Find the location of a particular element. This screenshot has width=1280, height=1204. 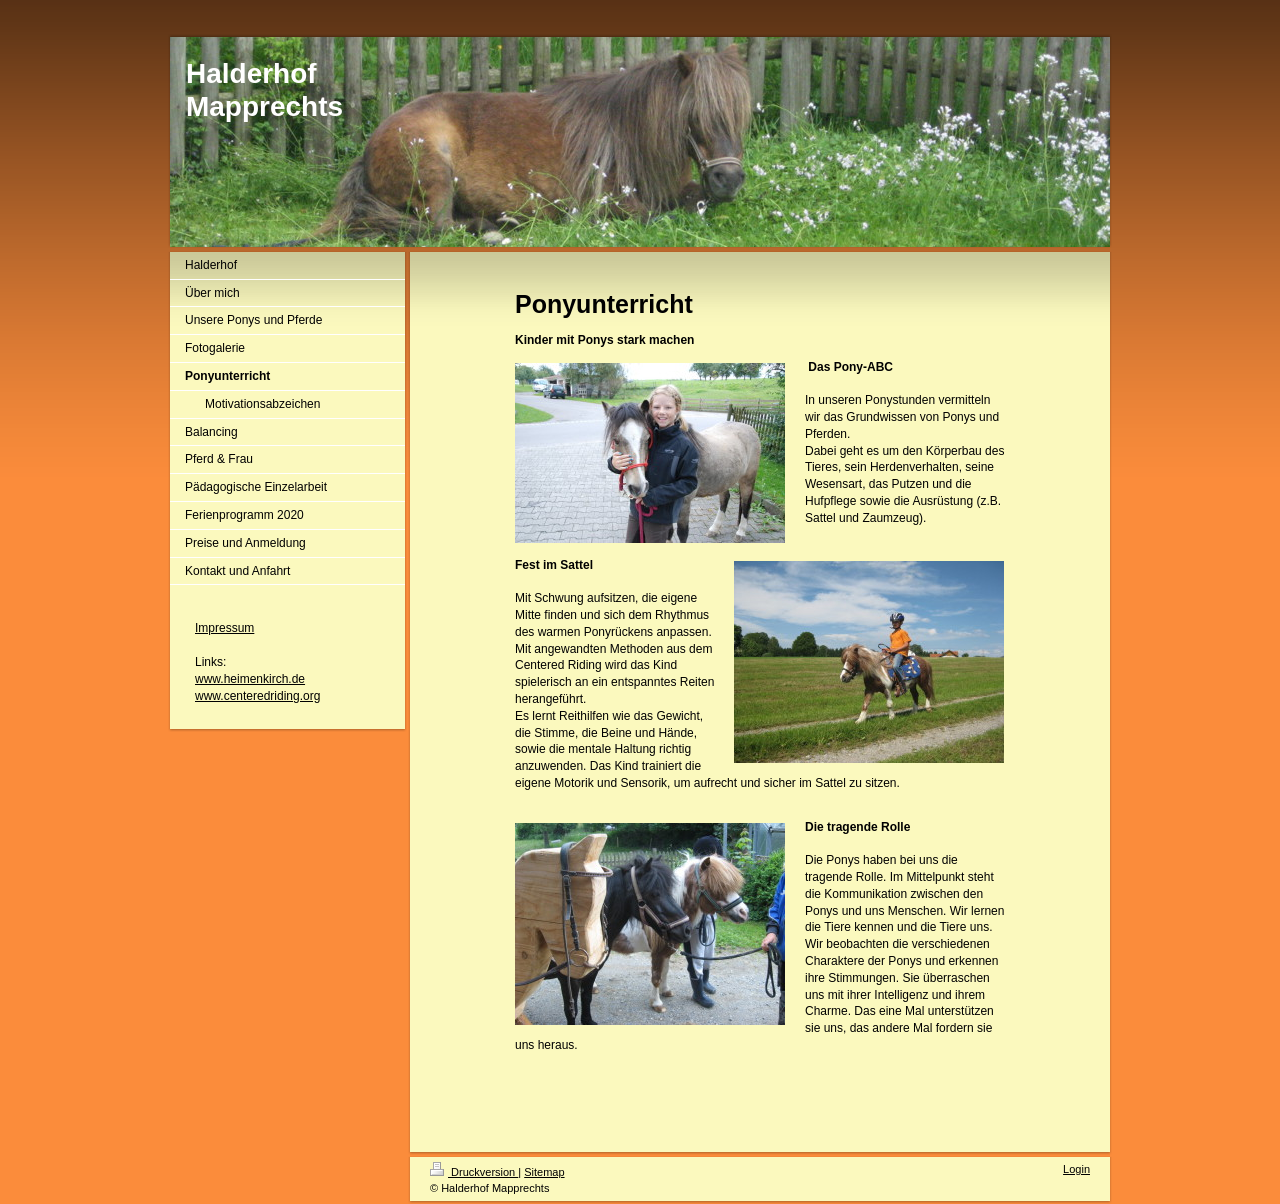

www.heimenkirch.de is located at coordinates (250, 679).